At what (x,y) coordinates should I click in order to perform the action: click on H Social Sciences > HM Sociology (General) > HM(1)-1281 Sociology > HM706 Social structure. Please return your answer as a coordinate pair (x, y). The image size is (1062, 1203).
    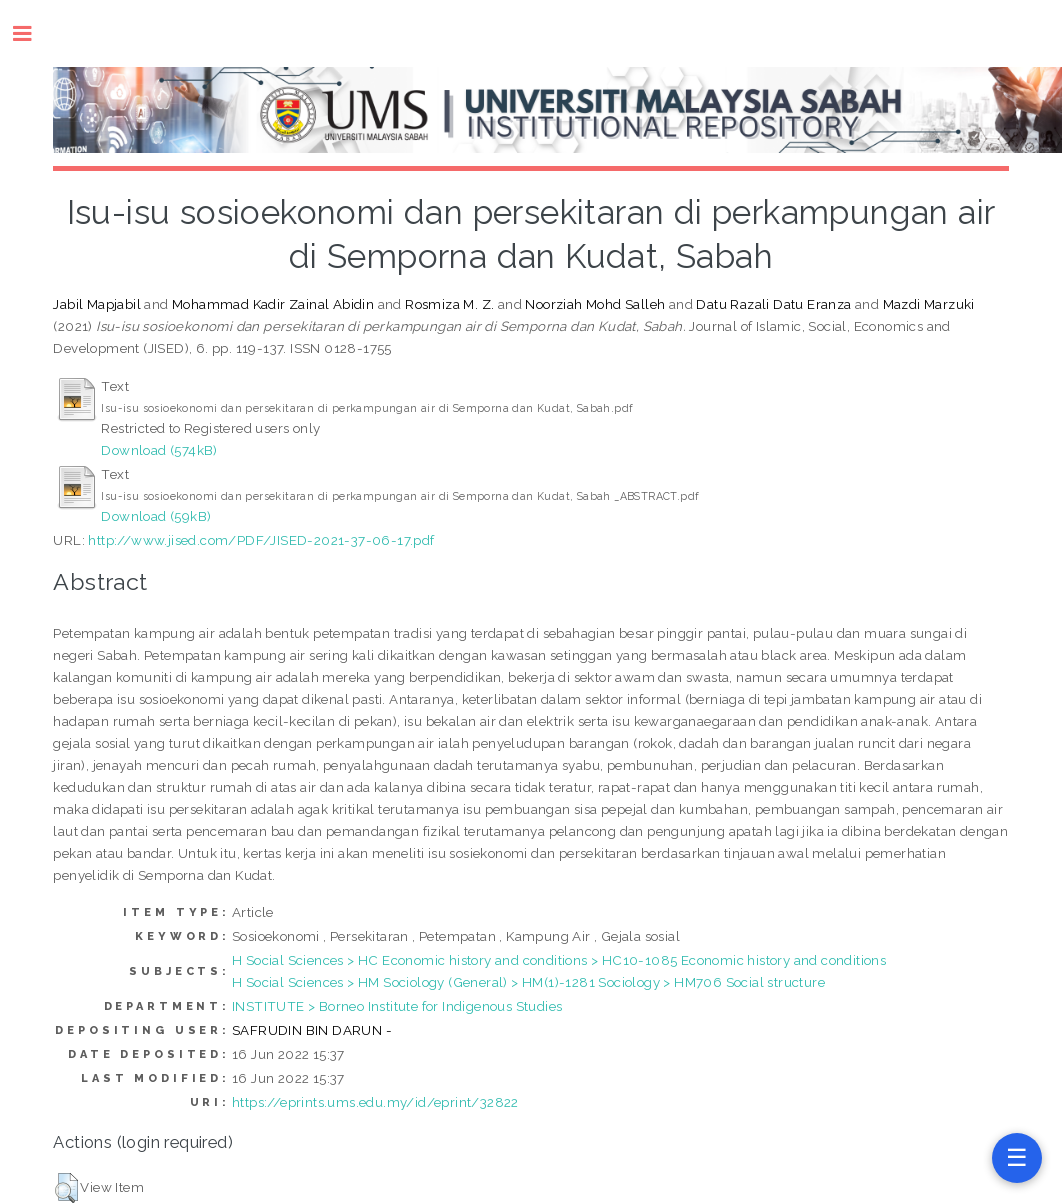
    Looking at the image, I should click on (528, 982).